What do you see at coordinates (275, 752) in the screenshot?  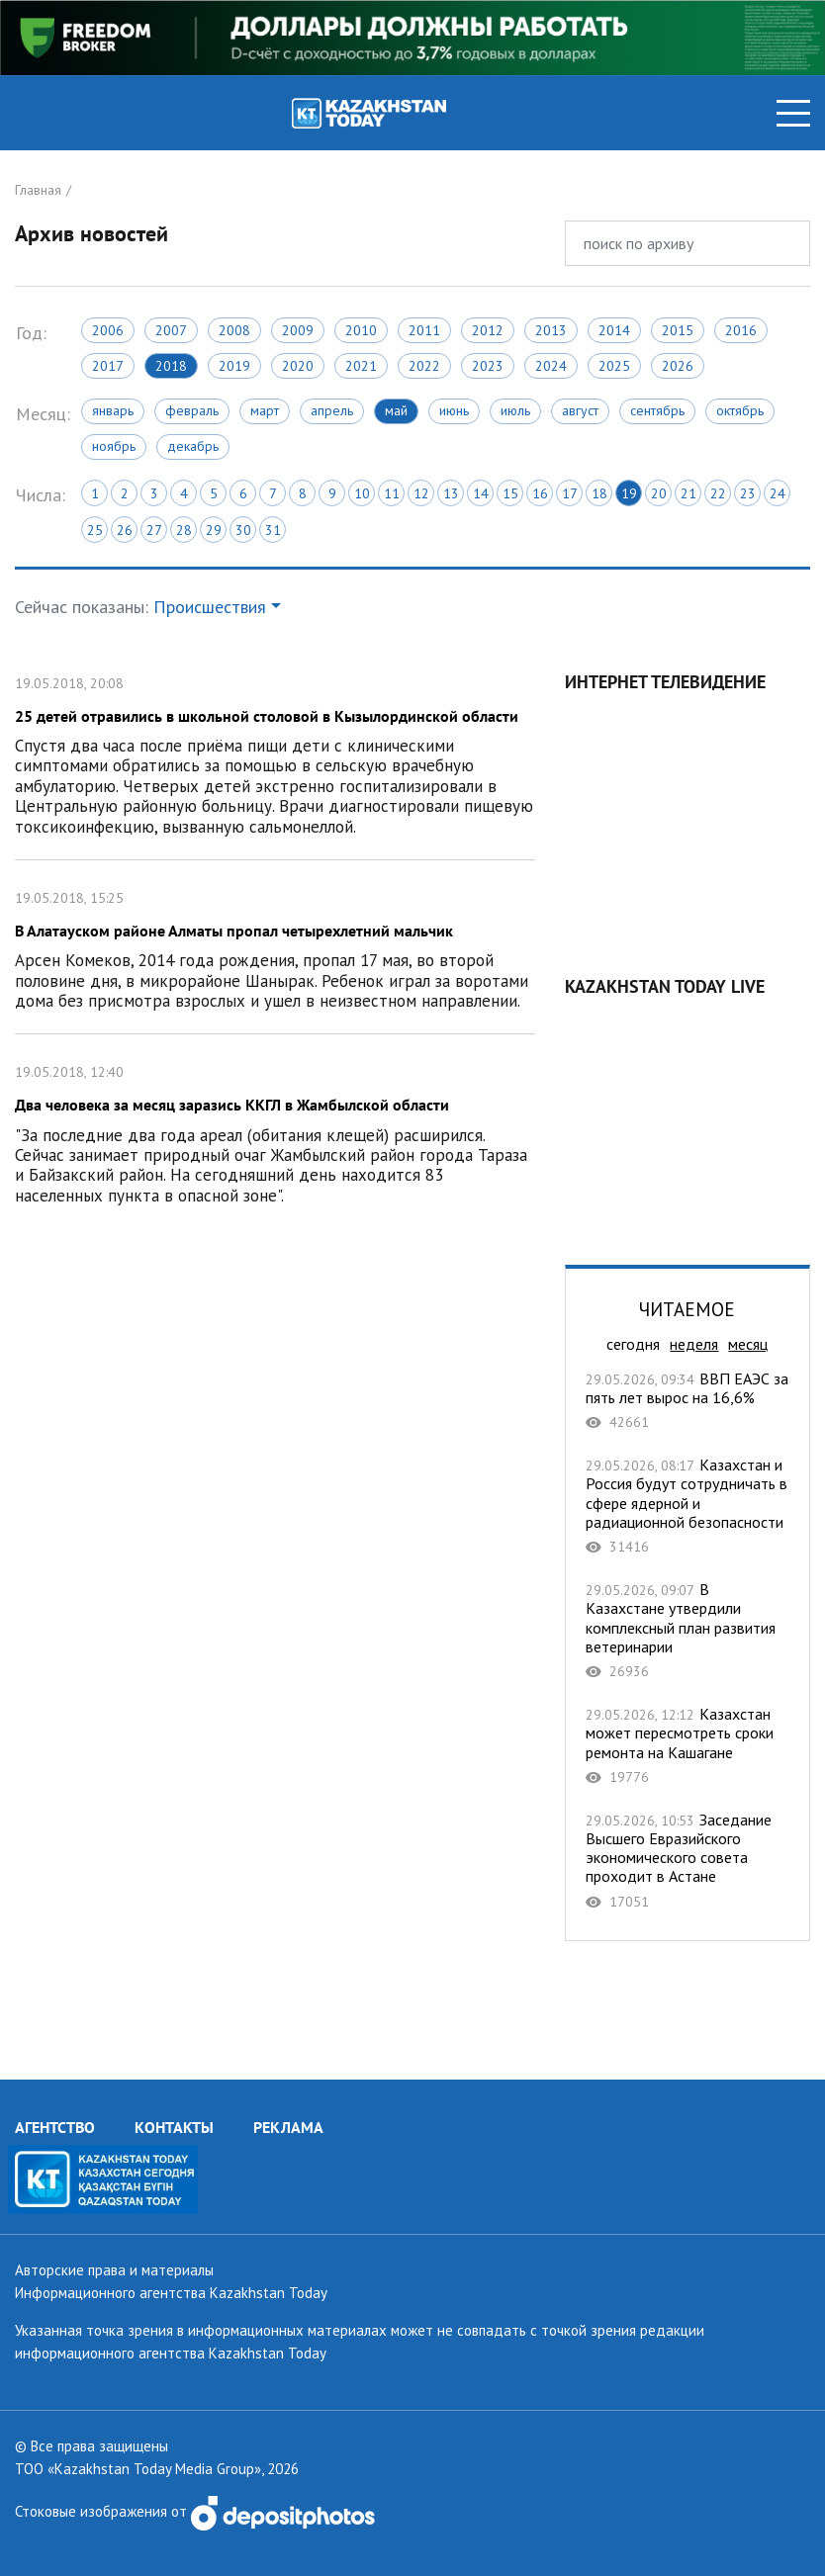 I see `25 детей отравились в школьной столовой в Кызылординской области` at bounding box center [275, 752].